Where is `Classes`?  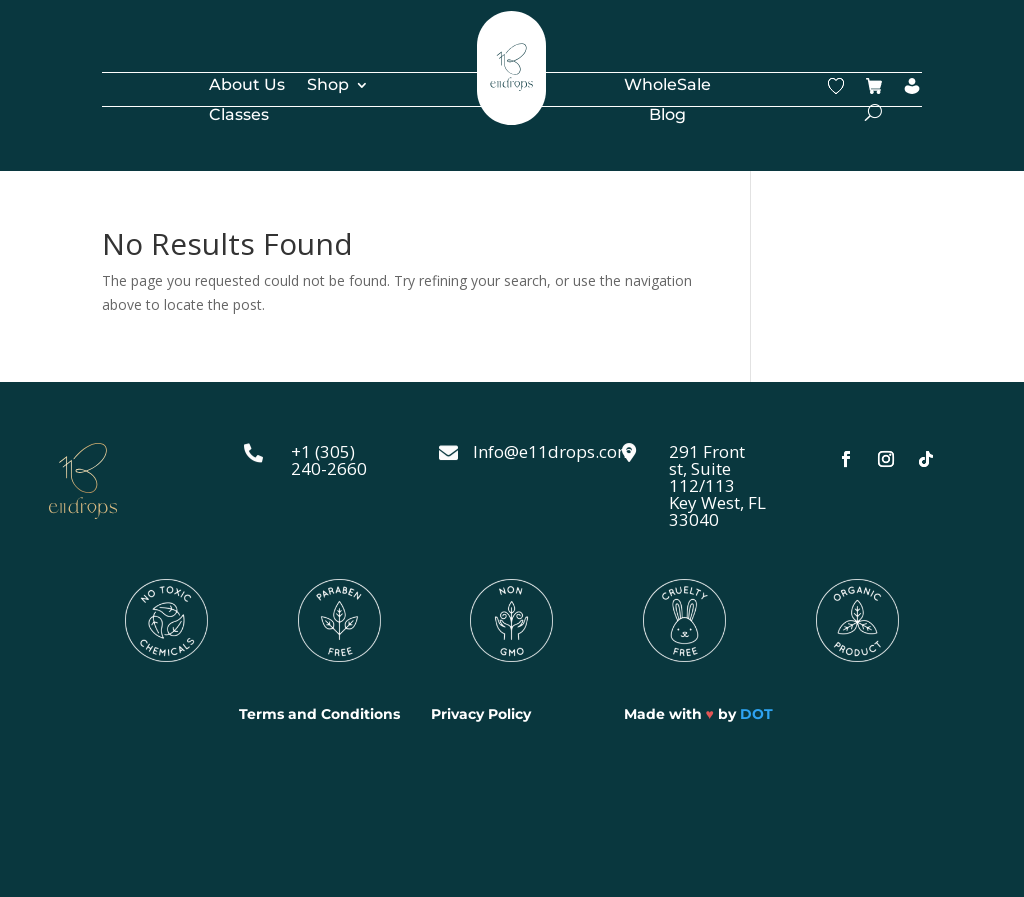
Classes is located at coordinates (239, 116).